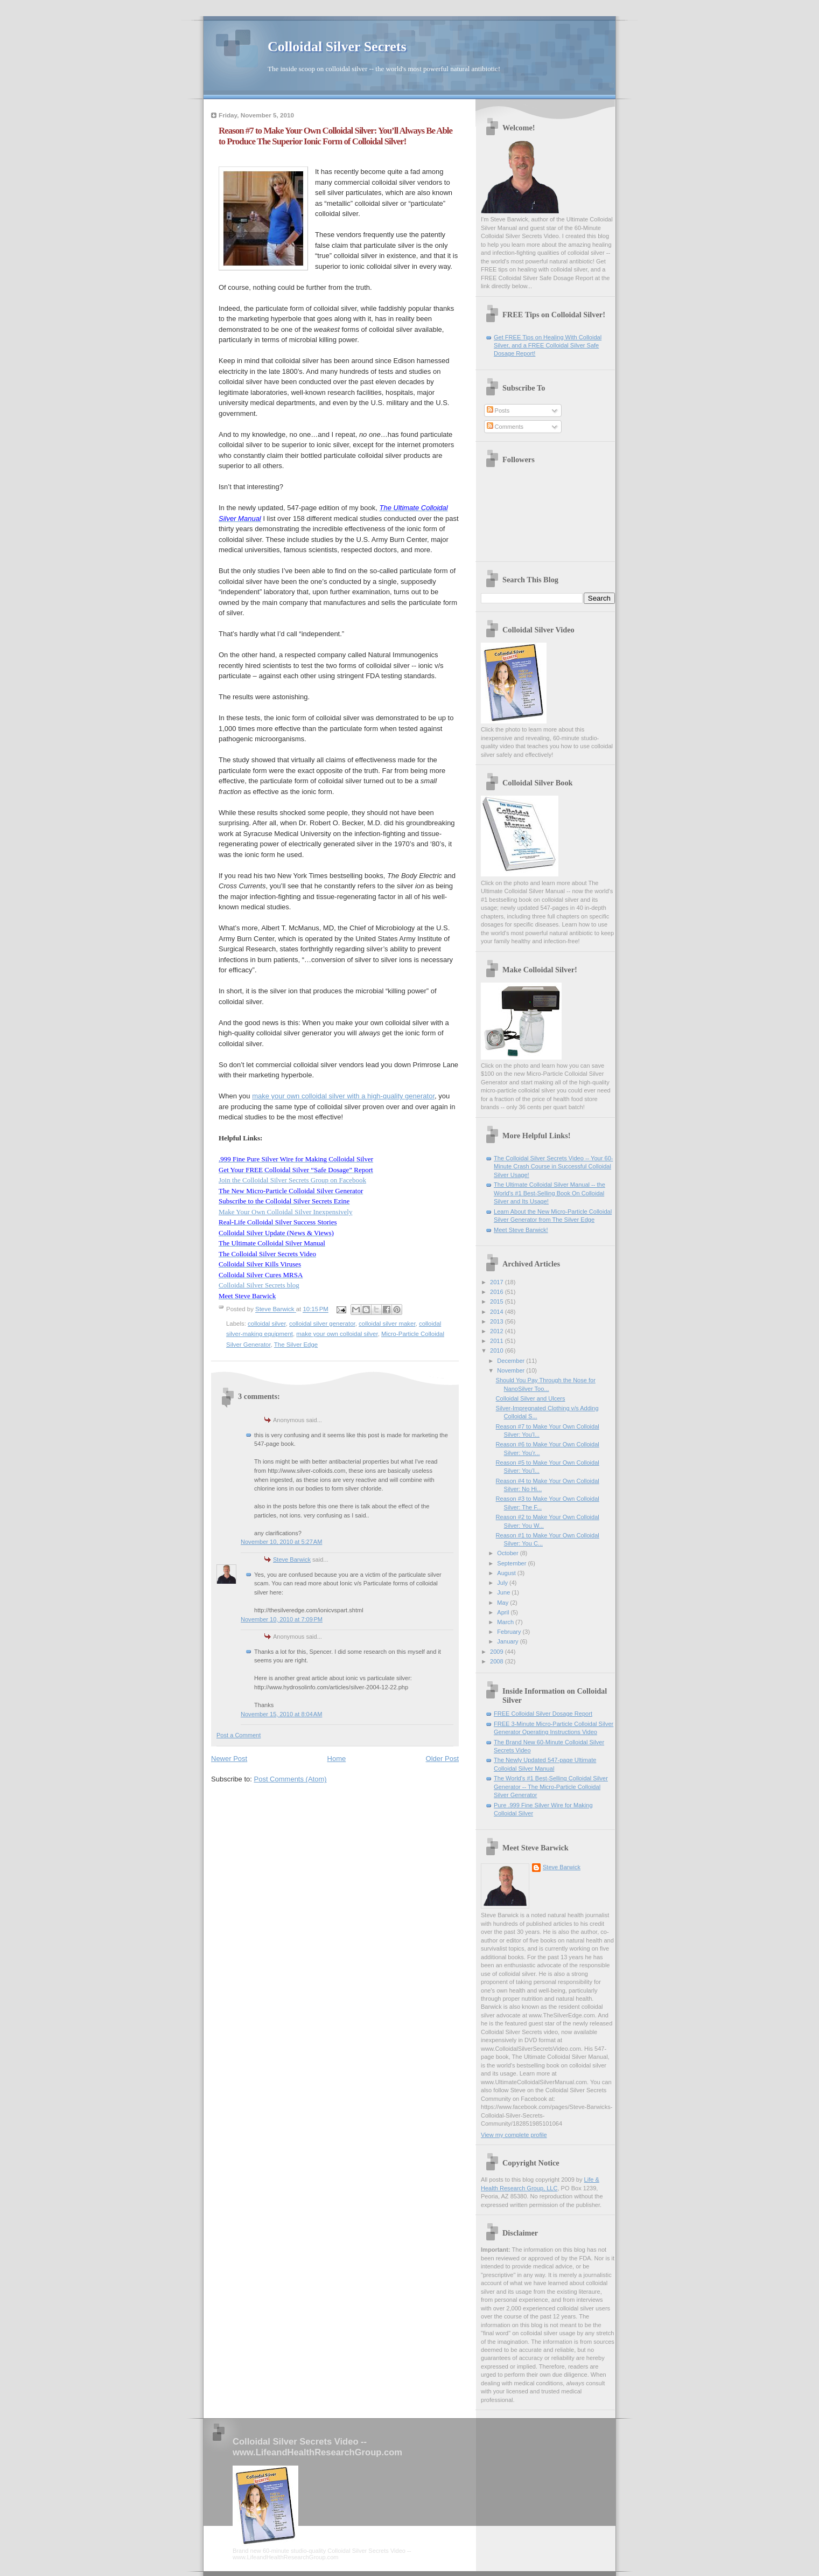 The height and width of the screenshot is (2576, 819). What do you see at coordinates (497, 1321) in the screenshot?
I see `2013` at bounding box center [497, 1321].